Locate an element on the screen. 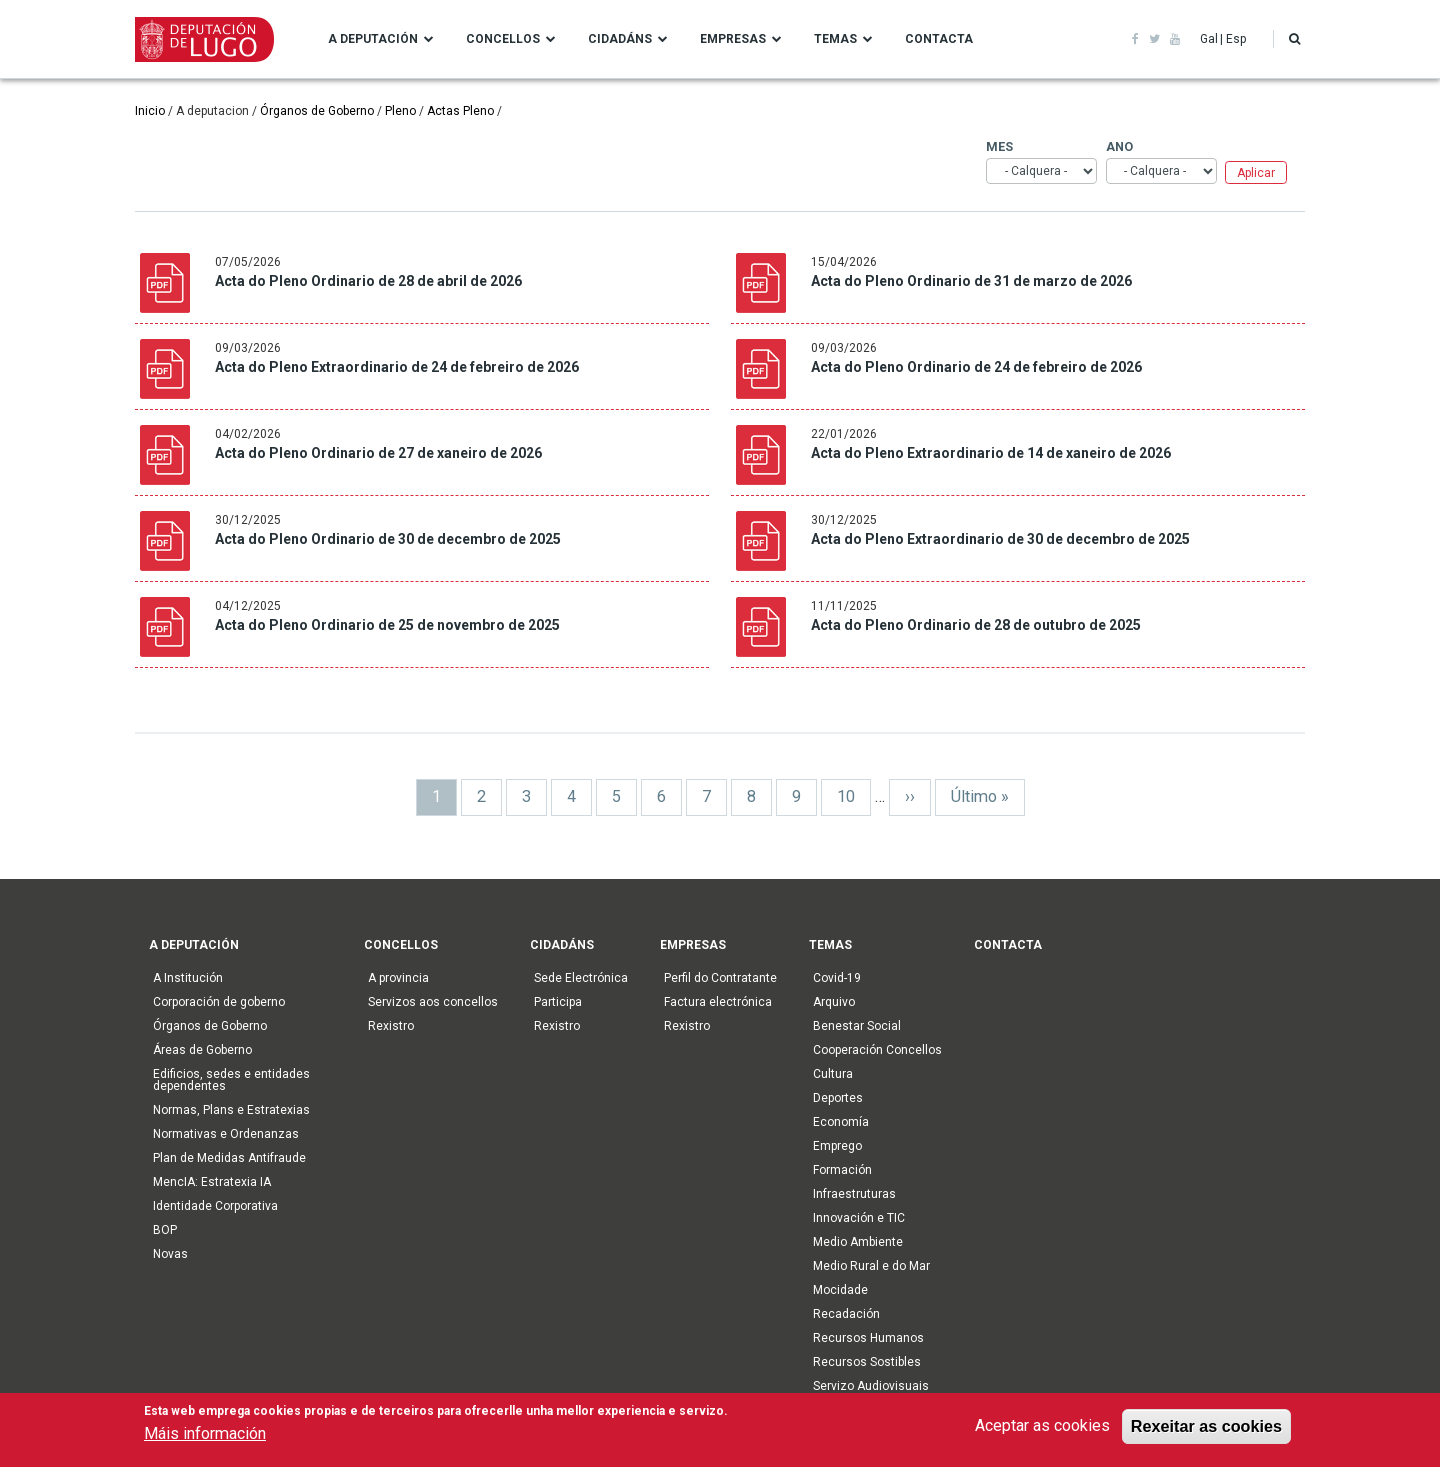 Image resolution: width=1440 pixels, height=1467 pixels. Acta do Pleno Extraordinario de 30 de decembro de 2025 is located at coordinates (1000, 539).